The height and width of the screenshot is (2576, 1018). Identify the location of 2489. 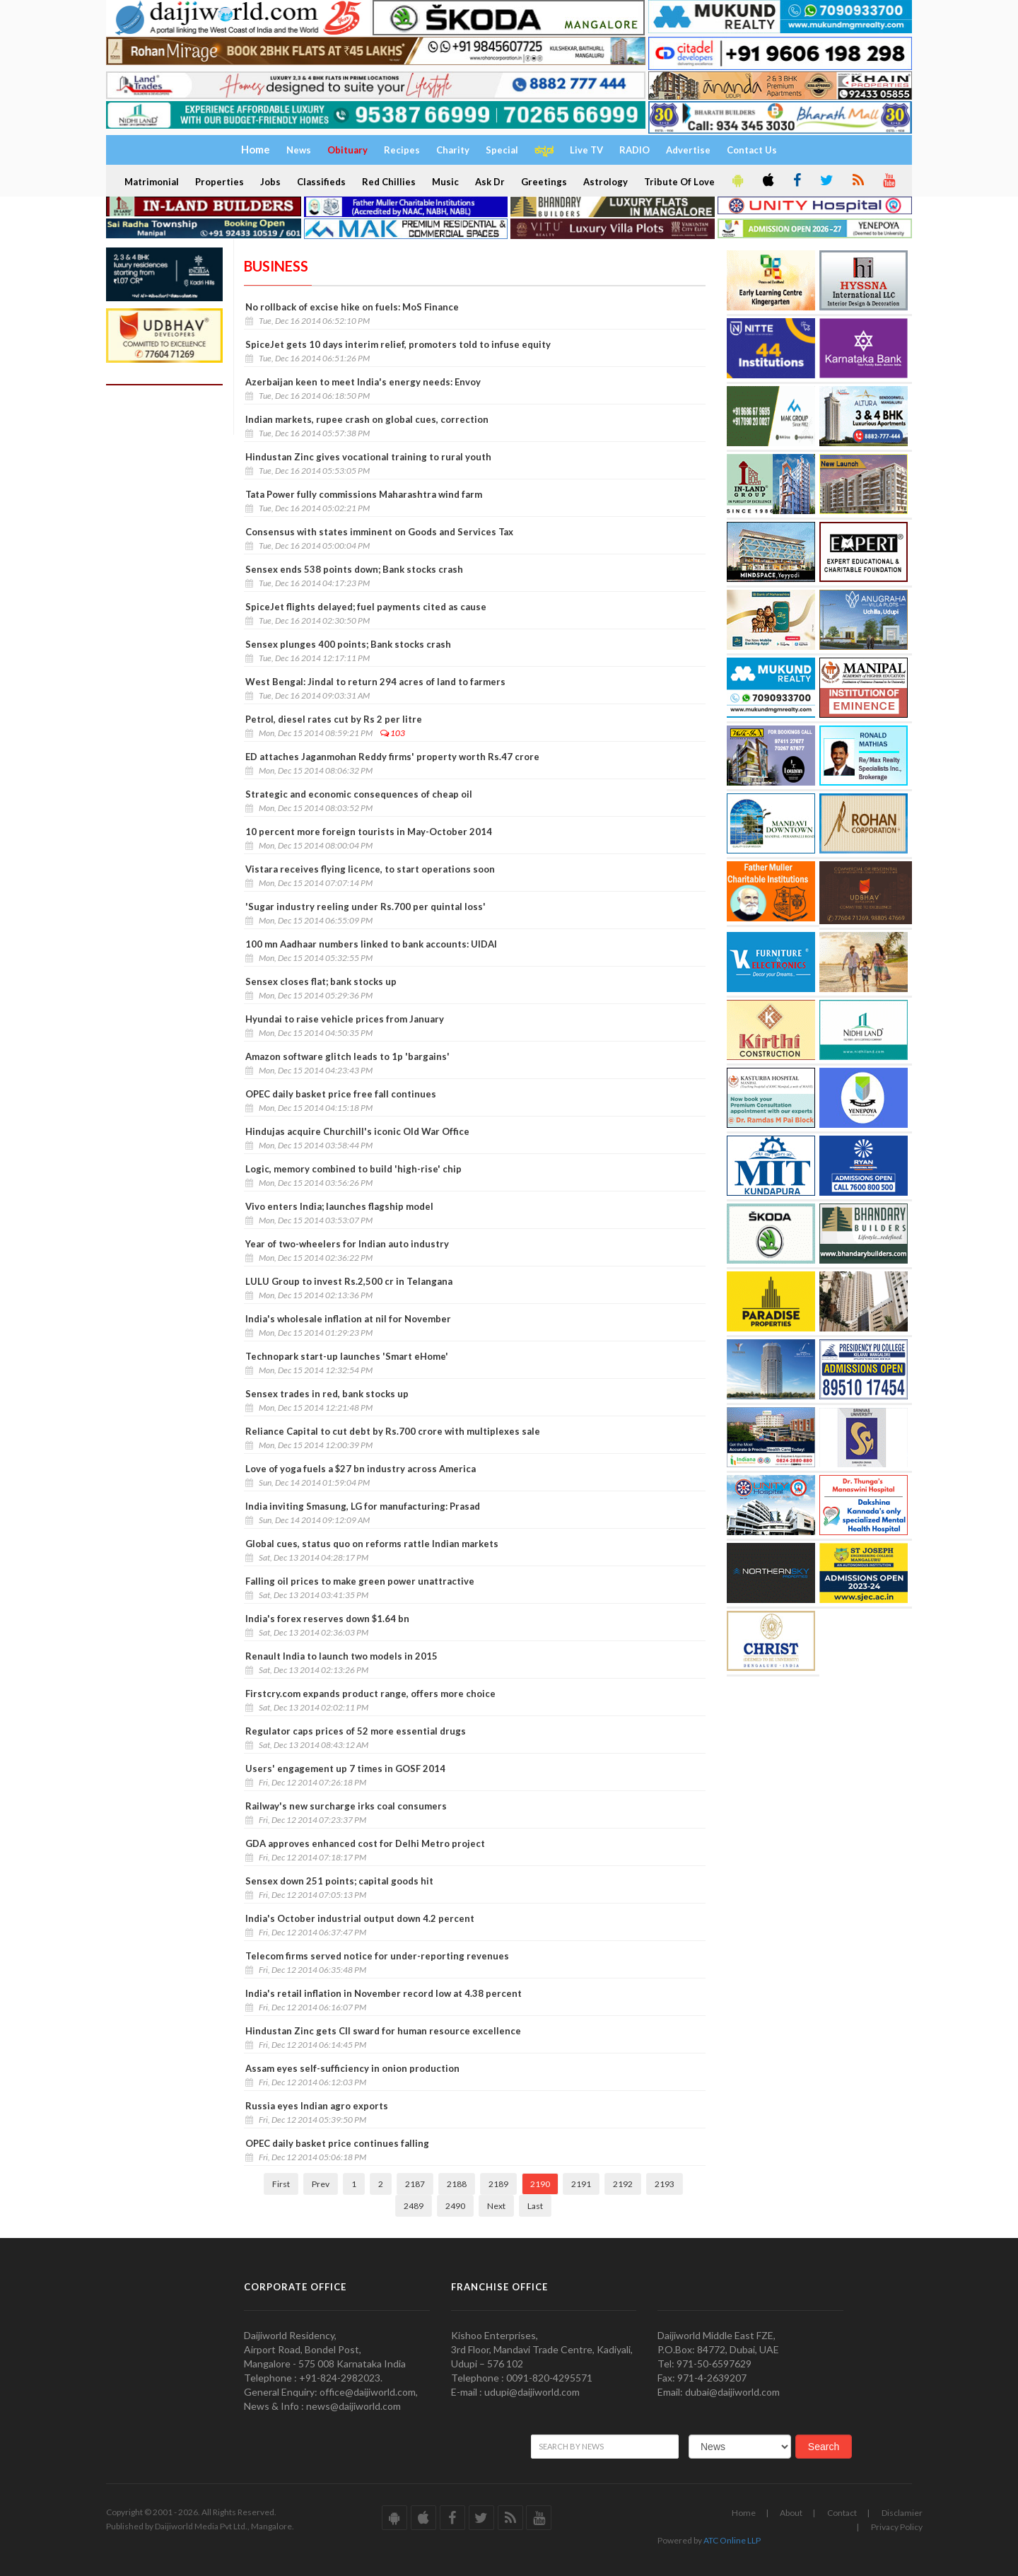
(413, 2206).